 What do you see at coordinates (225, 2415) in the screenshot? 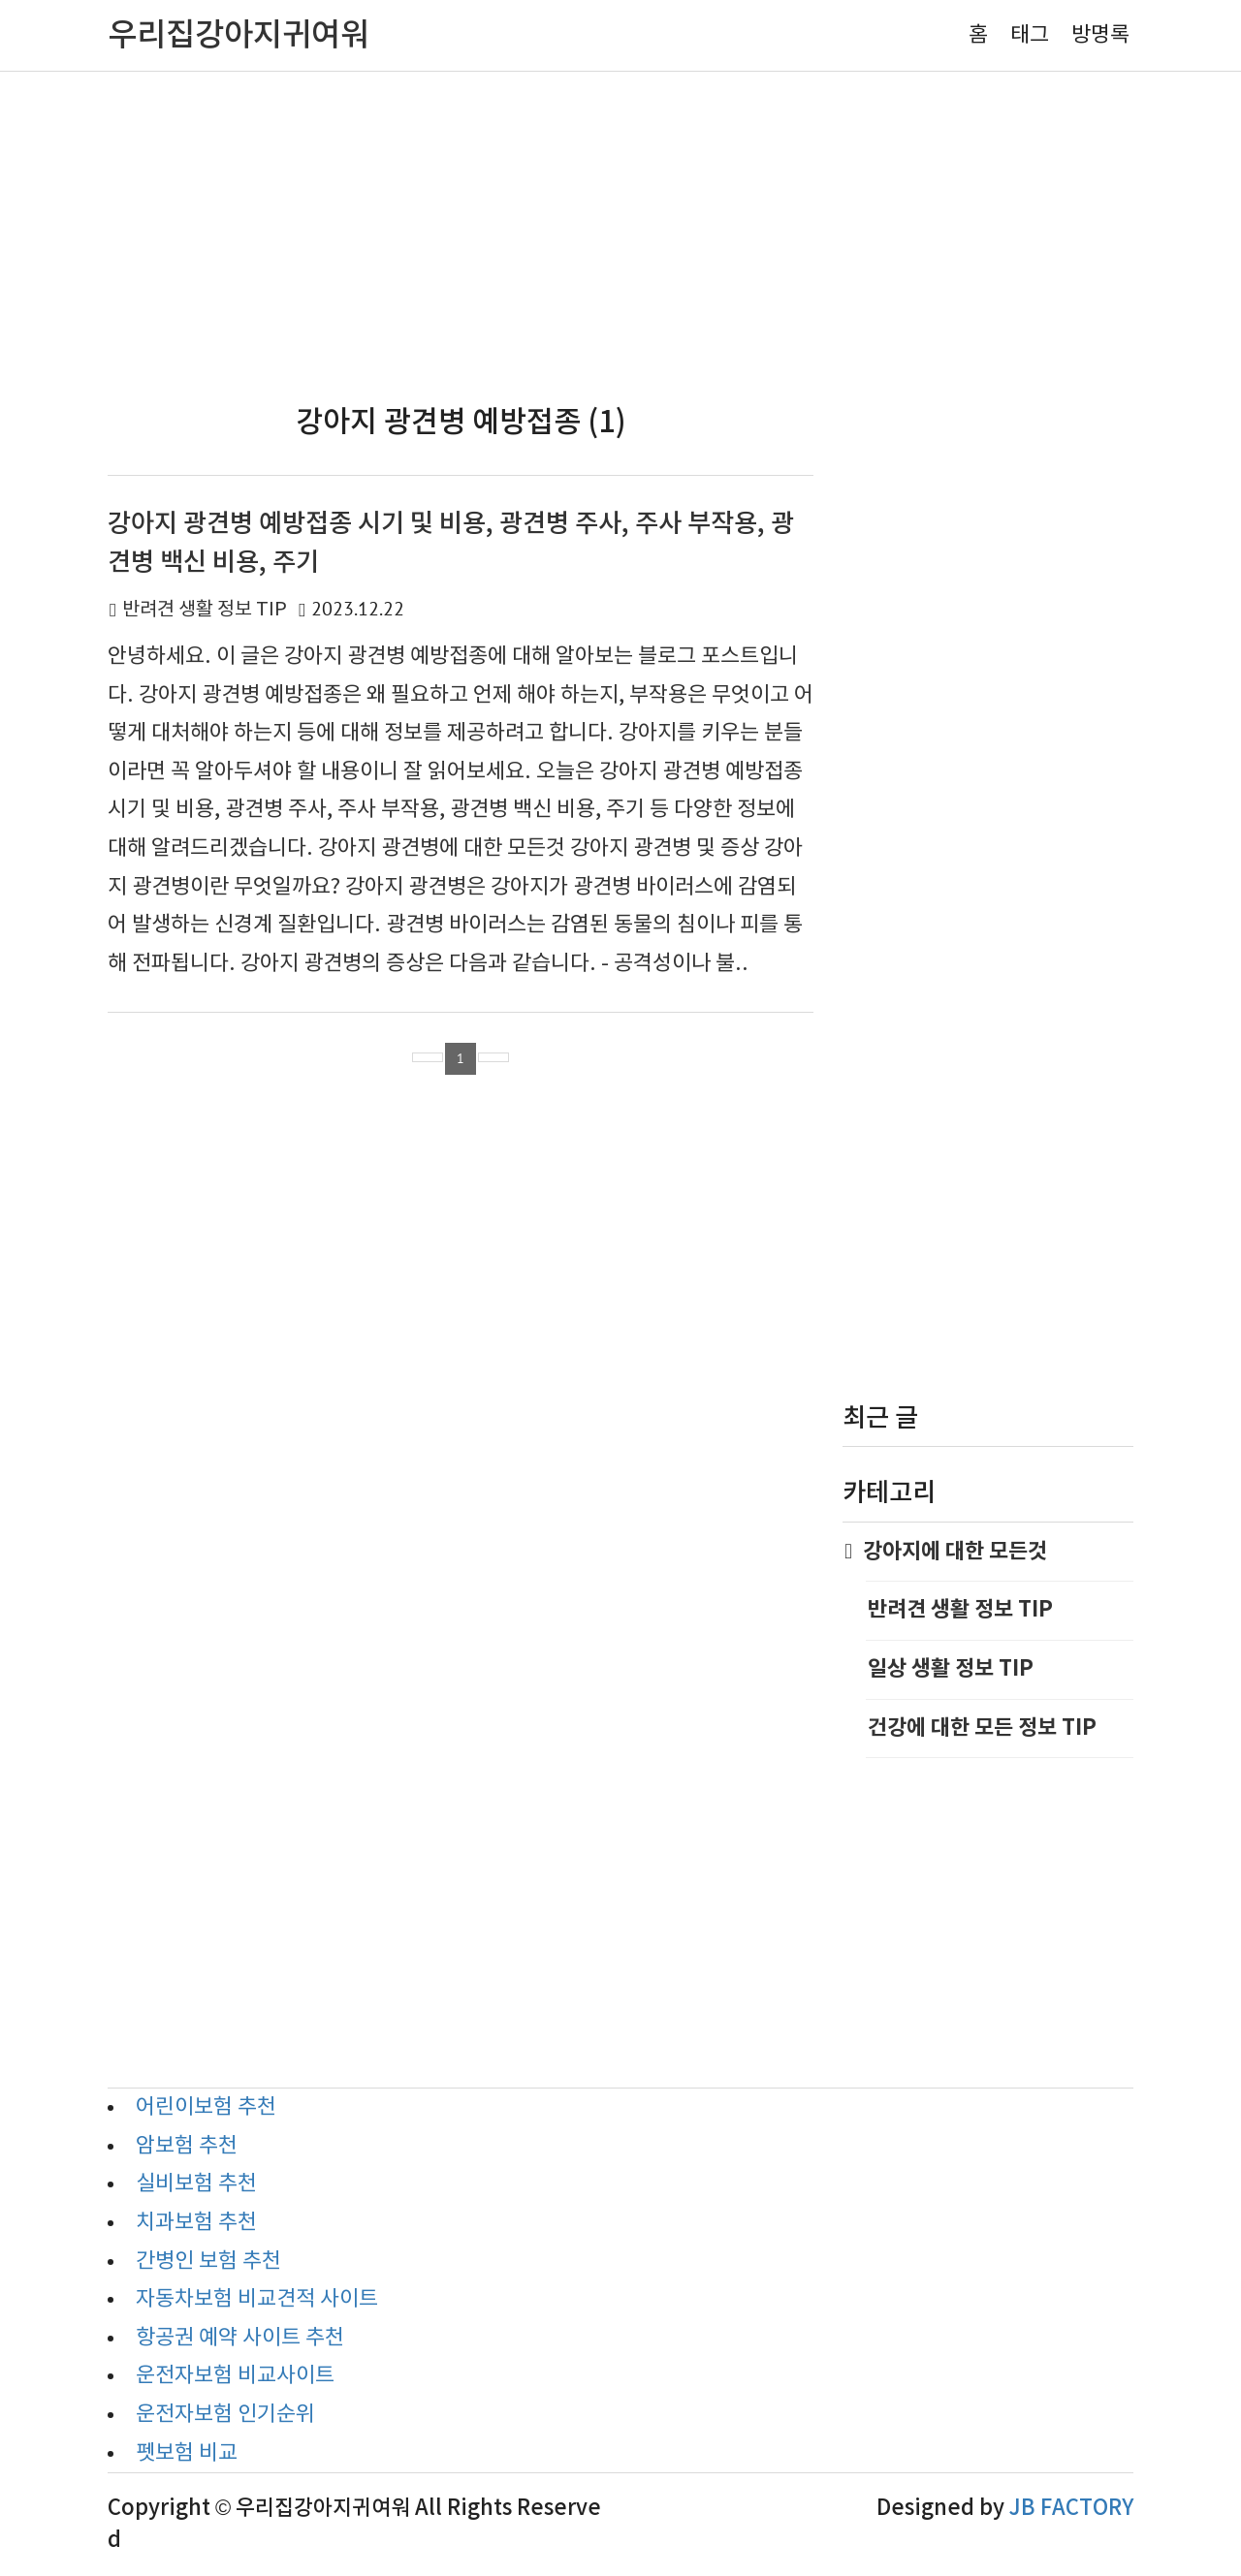
I see `운전자보험 인기순위` at bounding box center [225, 2415].